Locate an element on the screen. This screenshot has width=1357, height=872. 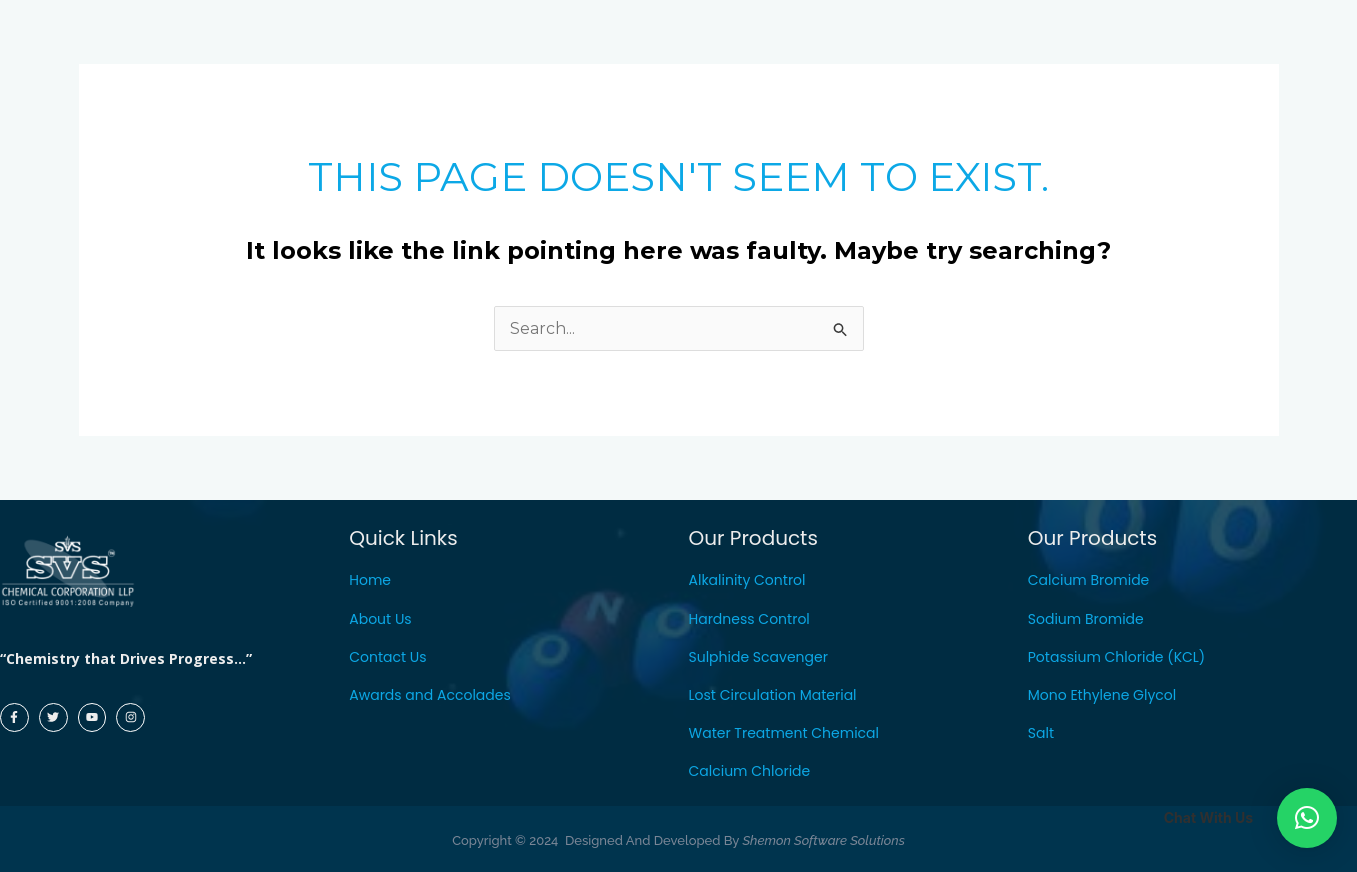
[button] is located at coordinates (1307, 818).